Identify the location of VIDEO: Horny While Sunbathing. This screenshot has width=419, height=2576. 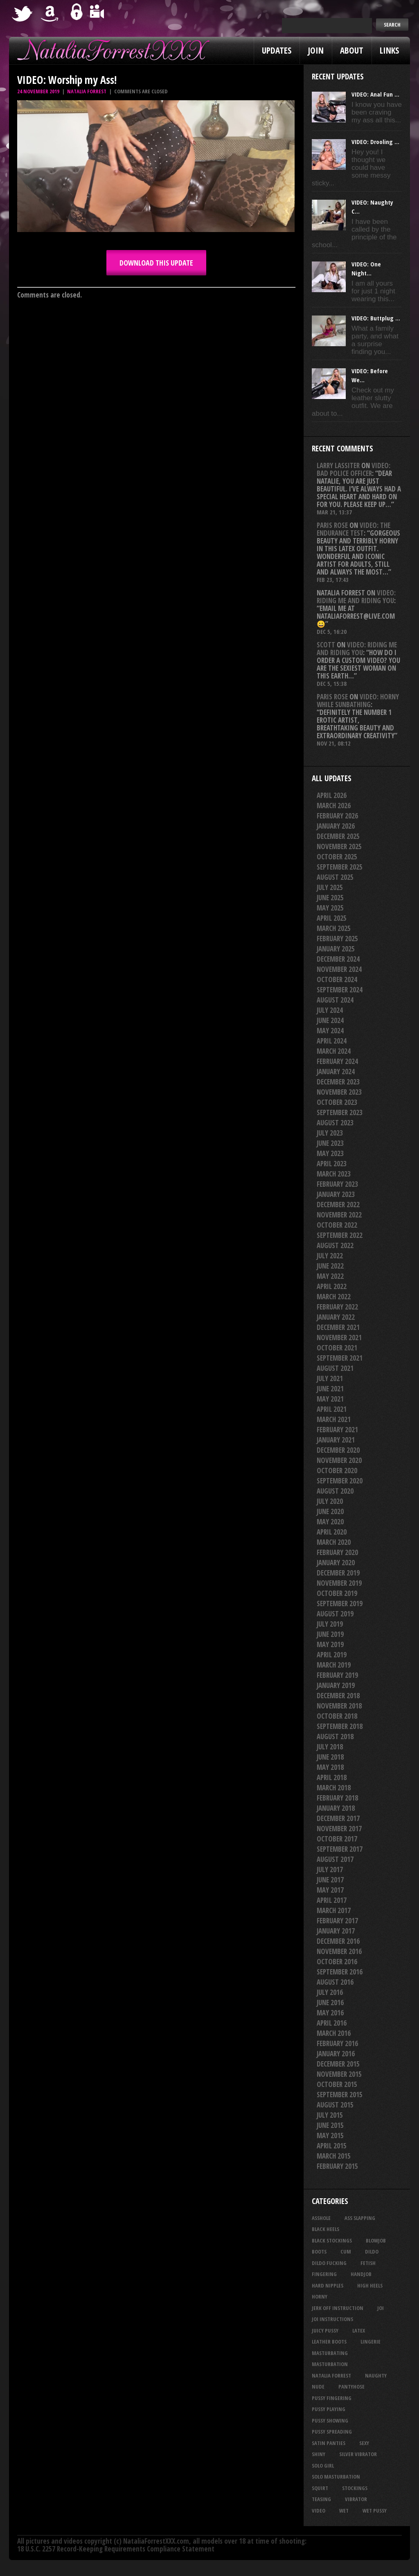
(358, 700).